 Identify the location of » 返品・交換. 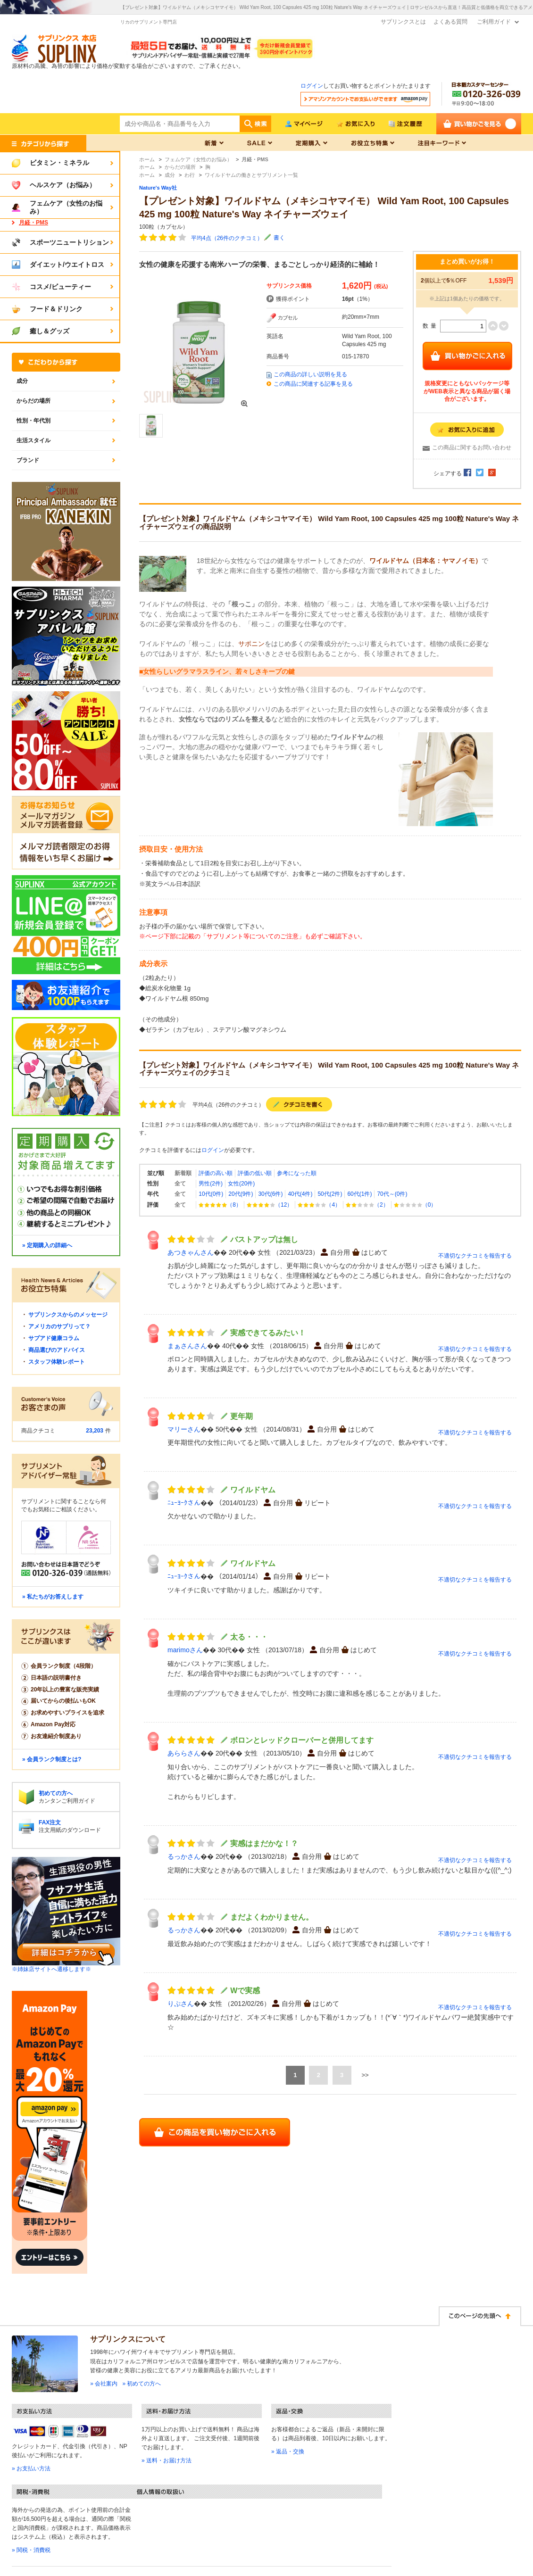
(287, 2451).